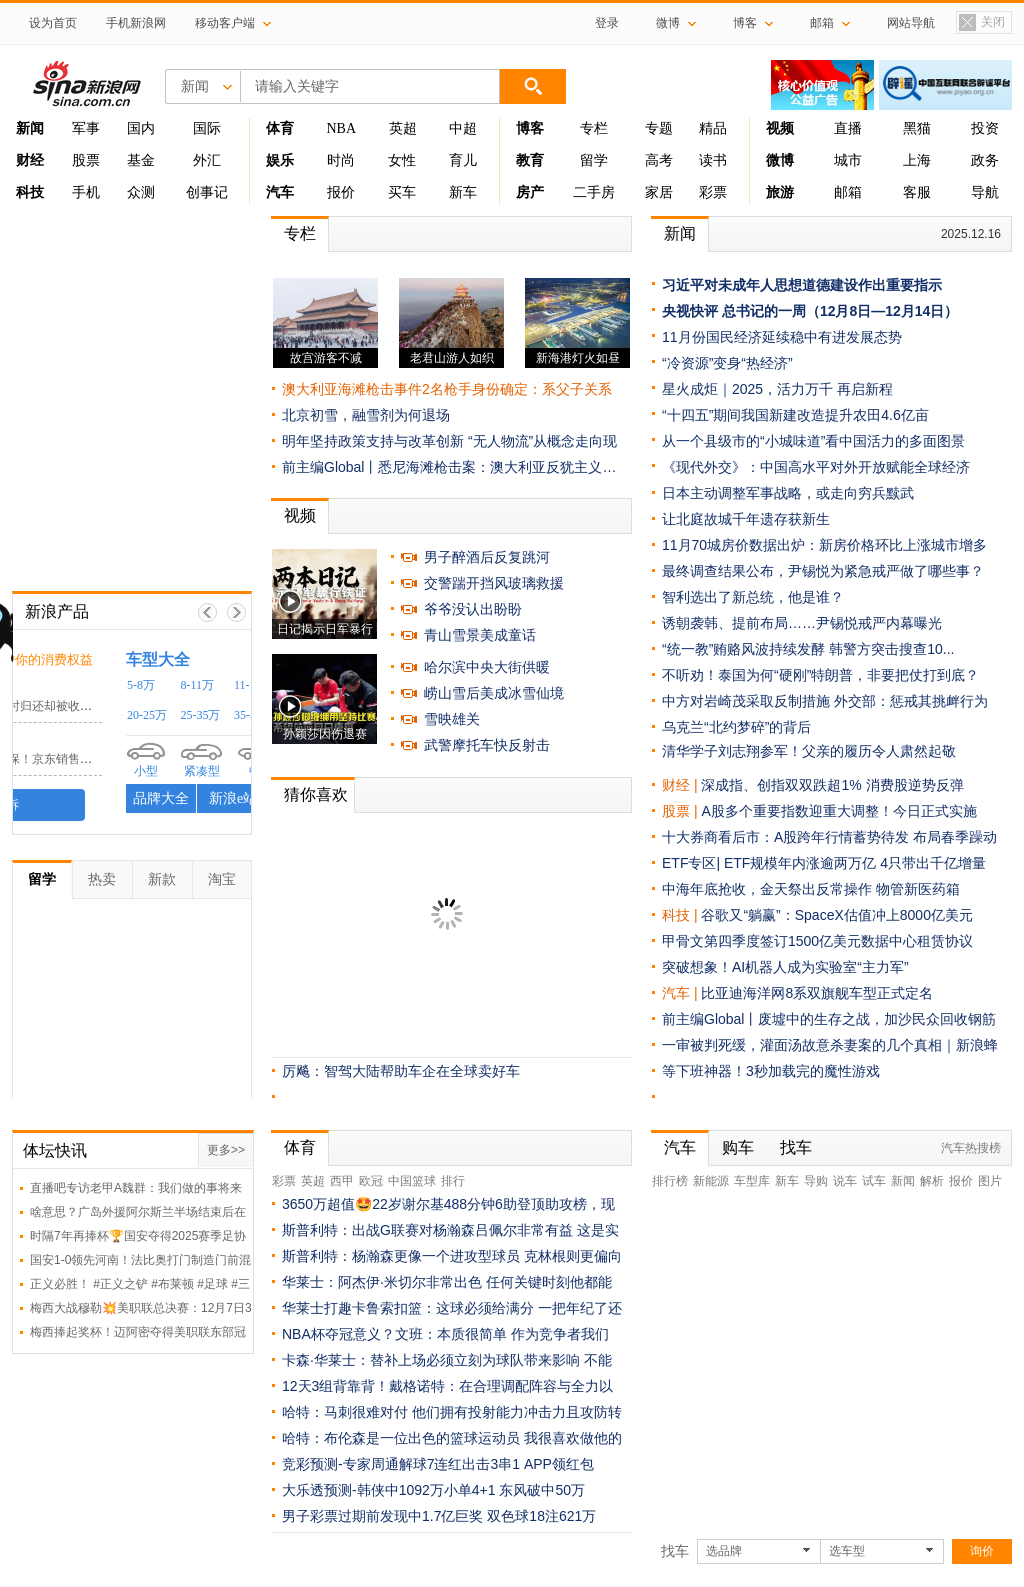 Image resolution: width=1024 pixels, height=1587 pixels. Describe the element at coordinates (985, 128) in the screenshot. I see `投资` at that location.